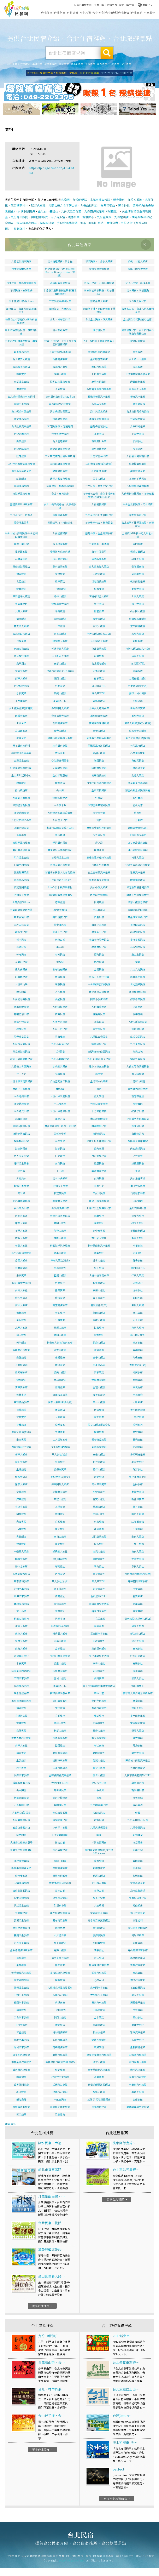 The image size is (159, 2576). What do you see at coordinates (42, 211) in the screenshot?
I see `金瓜石` at bounding box center [42, 211].